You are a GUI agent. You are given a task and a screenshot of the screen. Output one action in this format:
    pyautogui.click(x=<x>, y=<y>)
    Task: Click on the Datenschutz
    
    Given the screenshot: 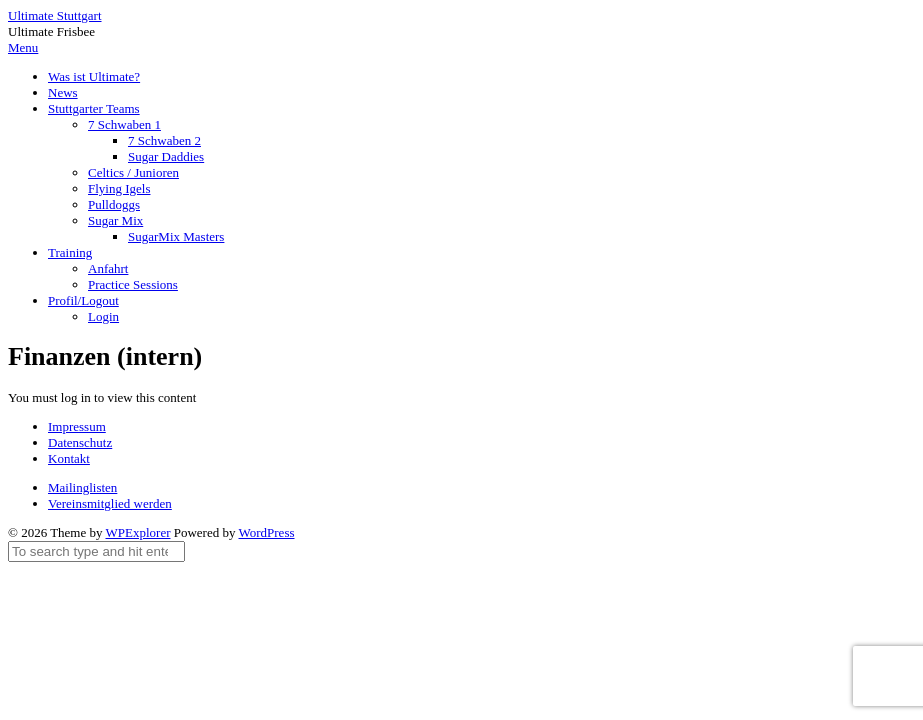 What is the action you would take?
    pyautogui.click(x=80, y=442)
    